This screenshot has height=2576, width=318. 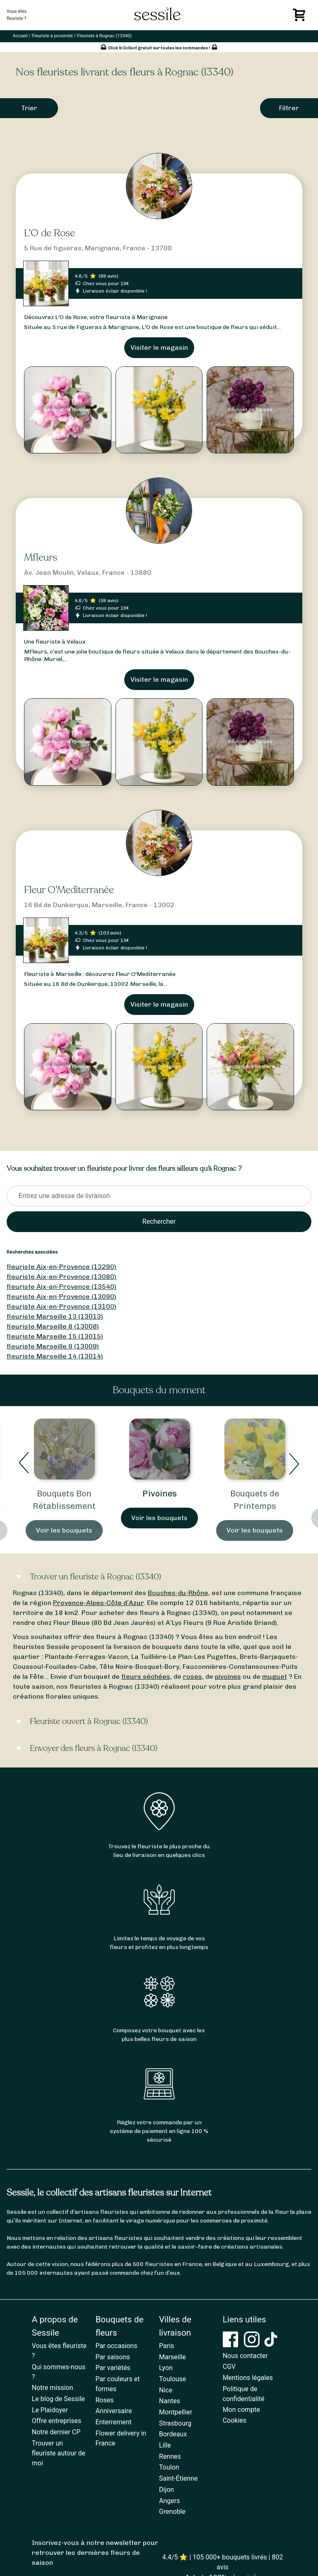 What do you see at coordinates (166, 2490) in the screenshot?
I see `Dijon` at bounding box center [166, 2490].